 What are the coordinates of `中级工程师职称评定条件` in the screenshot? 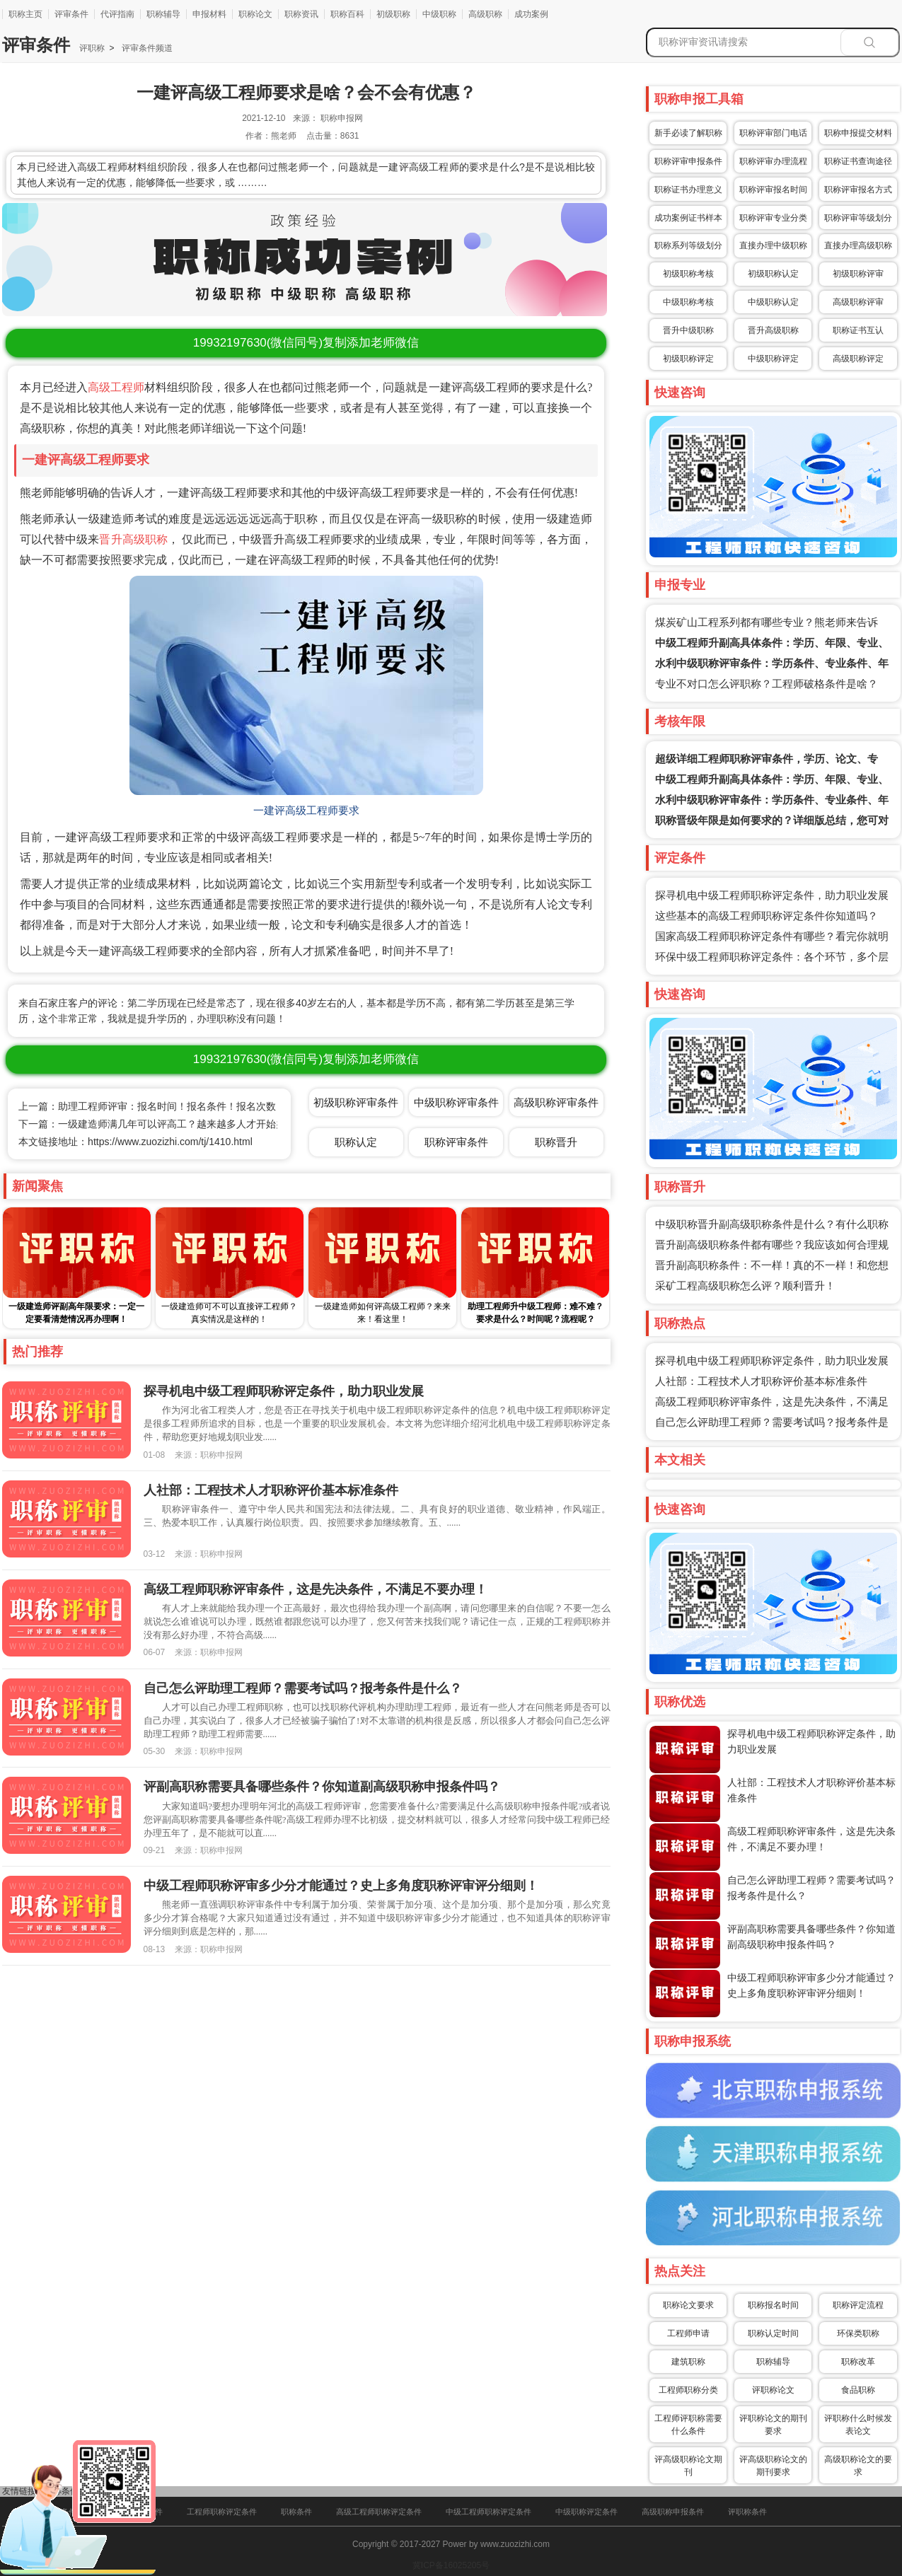 It's located at (488, 2511).